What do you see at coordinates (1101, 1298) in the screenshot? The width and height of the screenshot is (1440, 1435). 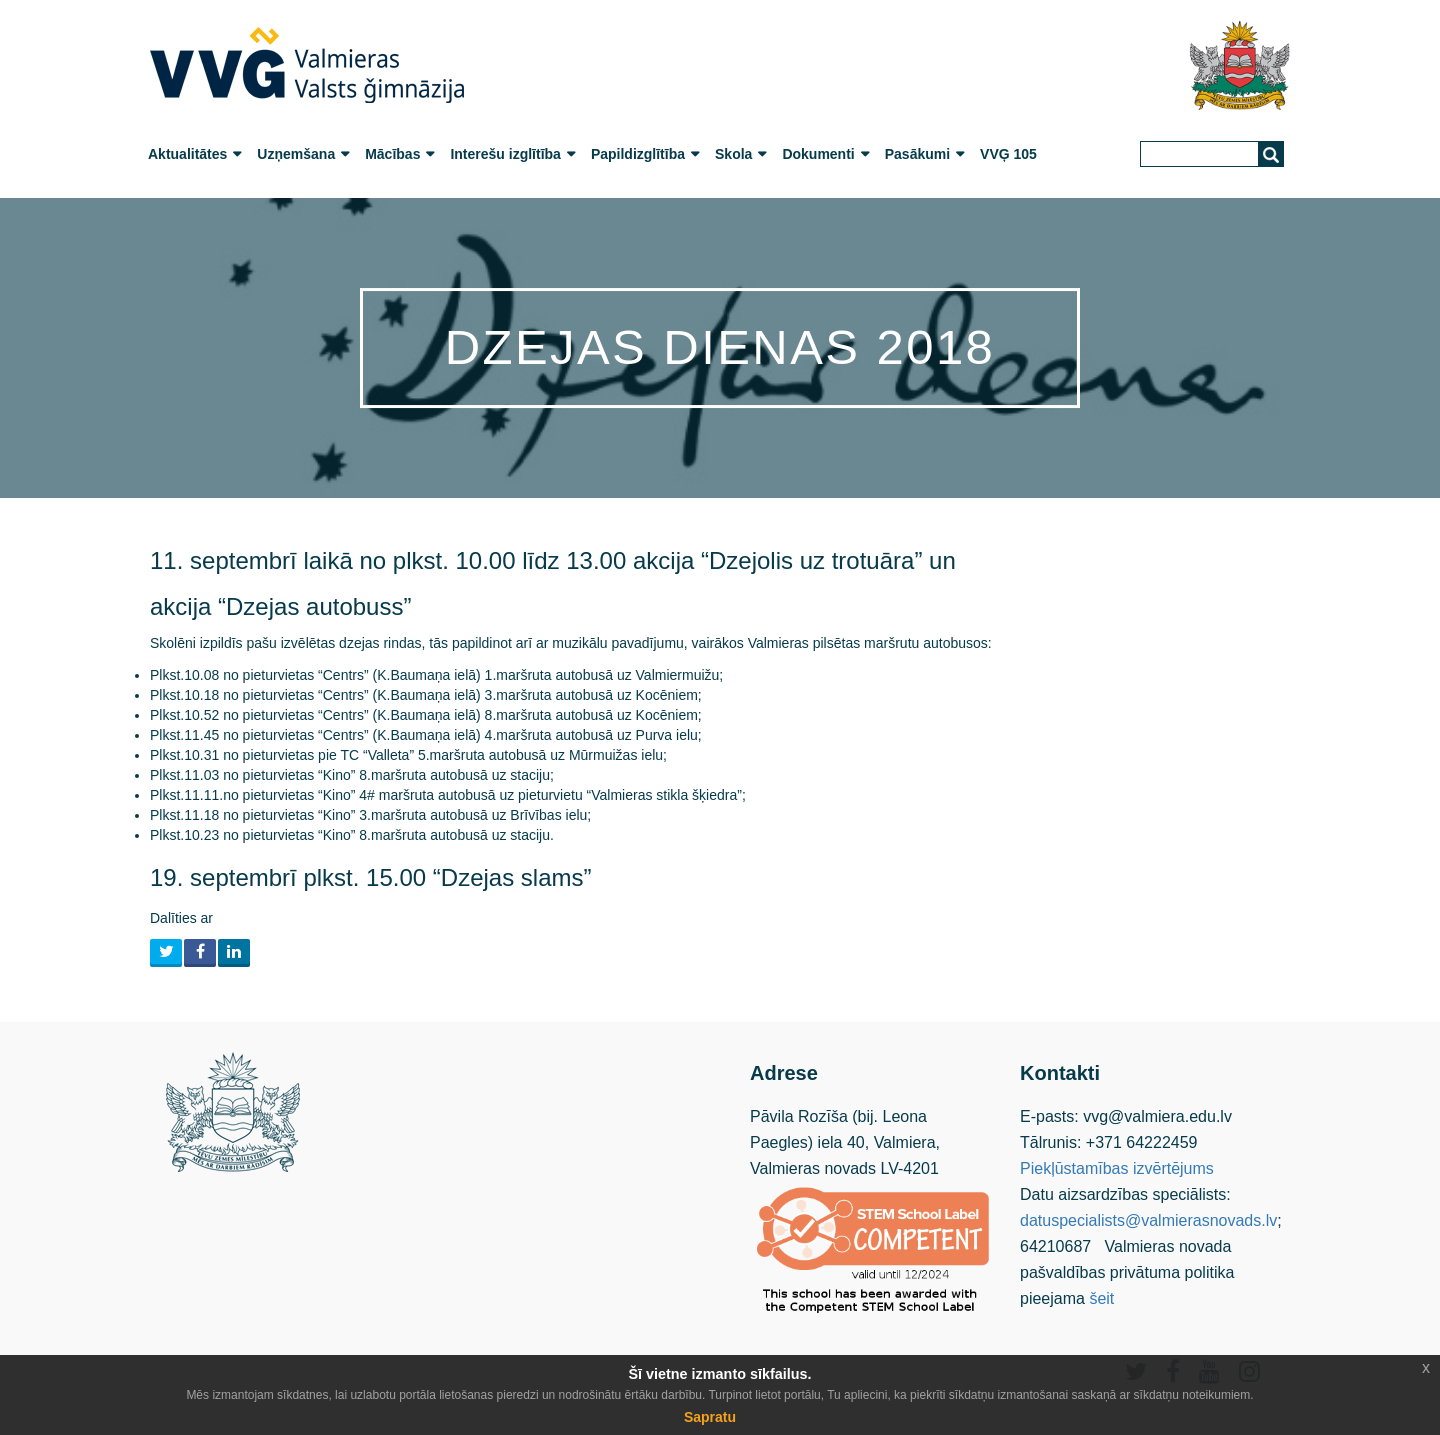 I see `šeit` at bounding box center [1101, 1298].